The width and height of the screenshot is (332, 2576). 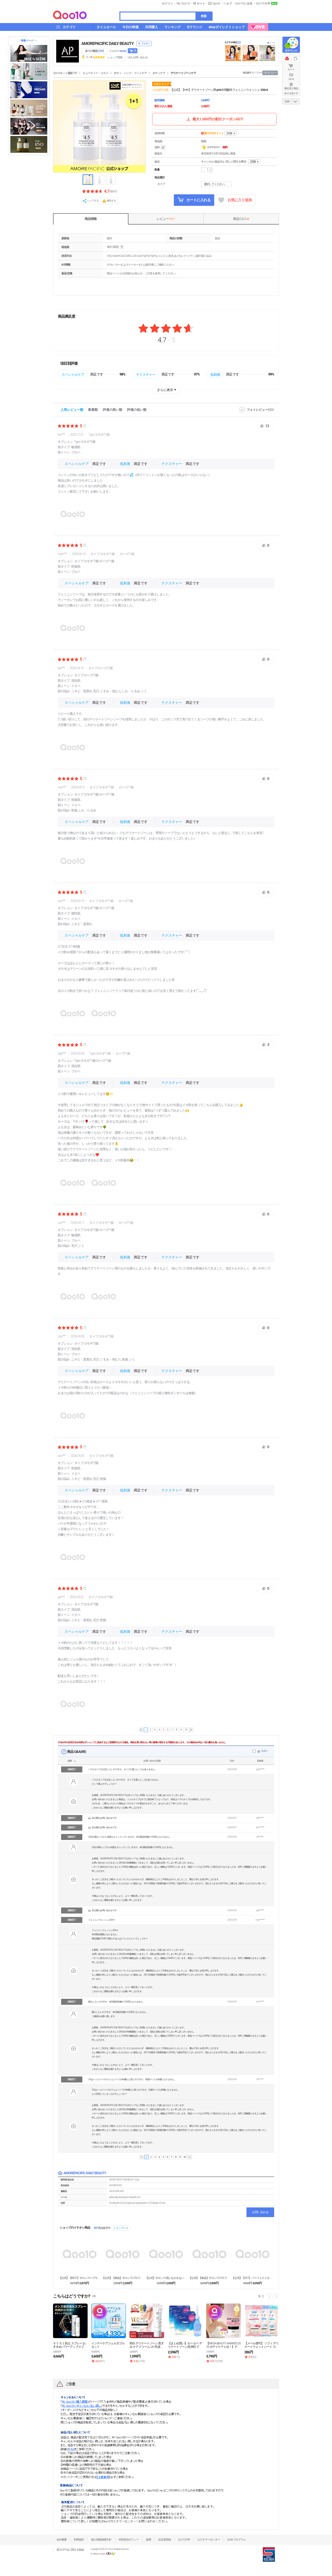 I want to click on My Qoo10, so click(x=183, y=3).